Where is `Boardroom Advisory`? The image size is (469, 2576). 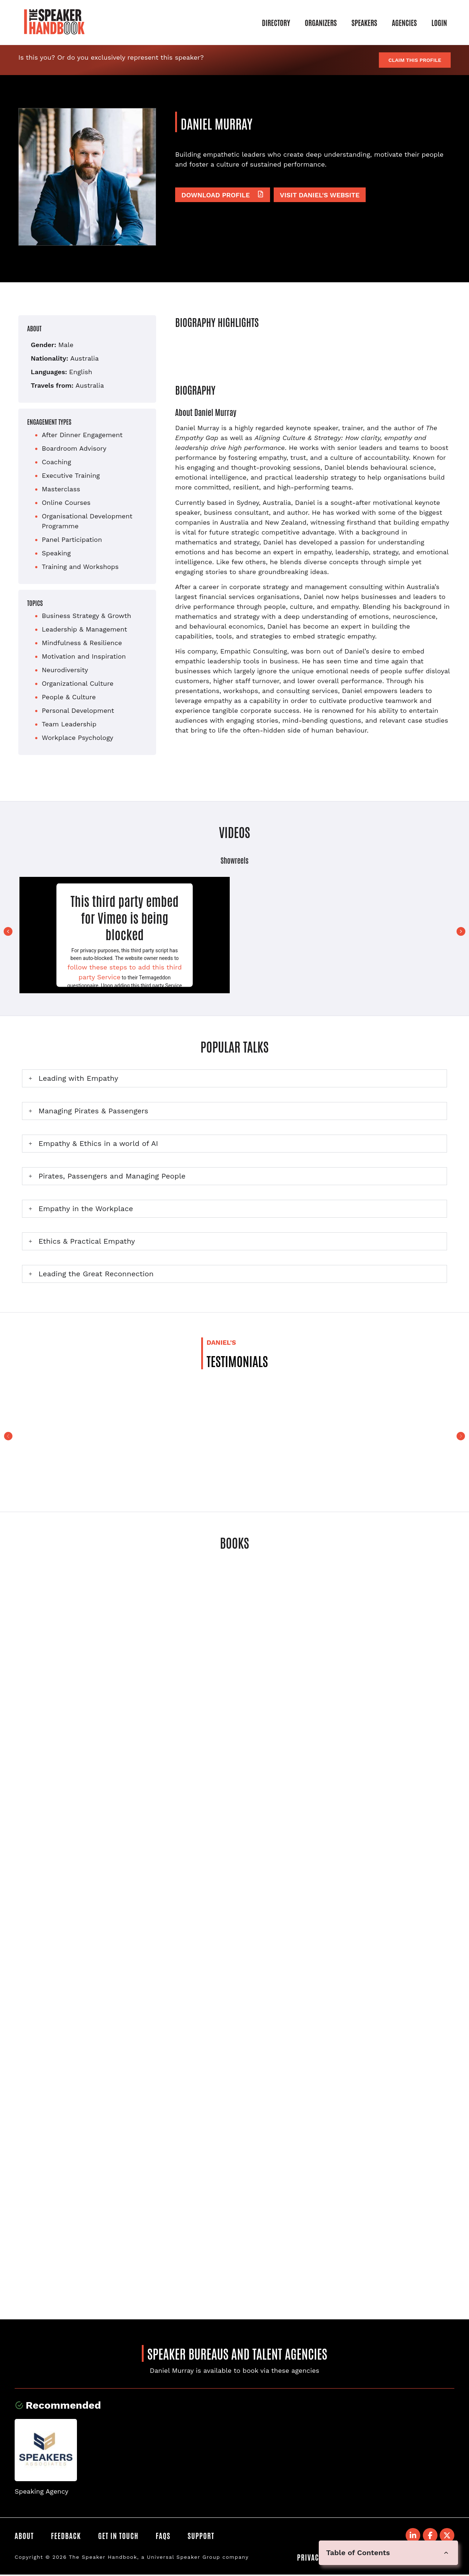
Boardroom Advisory is located at coordinates (74, 448).